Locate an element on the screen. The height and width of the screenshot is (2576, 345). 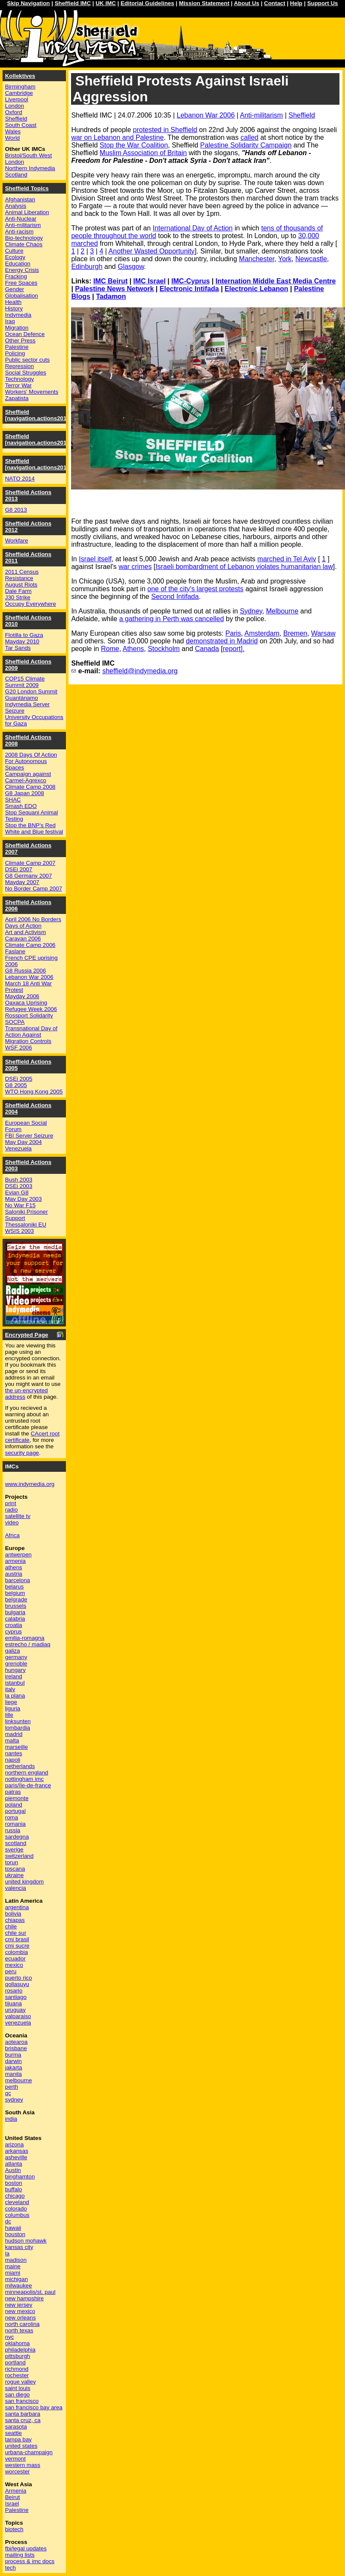
calabria is located at coordinates (15, 1618).